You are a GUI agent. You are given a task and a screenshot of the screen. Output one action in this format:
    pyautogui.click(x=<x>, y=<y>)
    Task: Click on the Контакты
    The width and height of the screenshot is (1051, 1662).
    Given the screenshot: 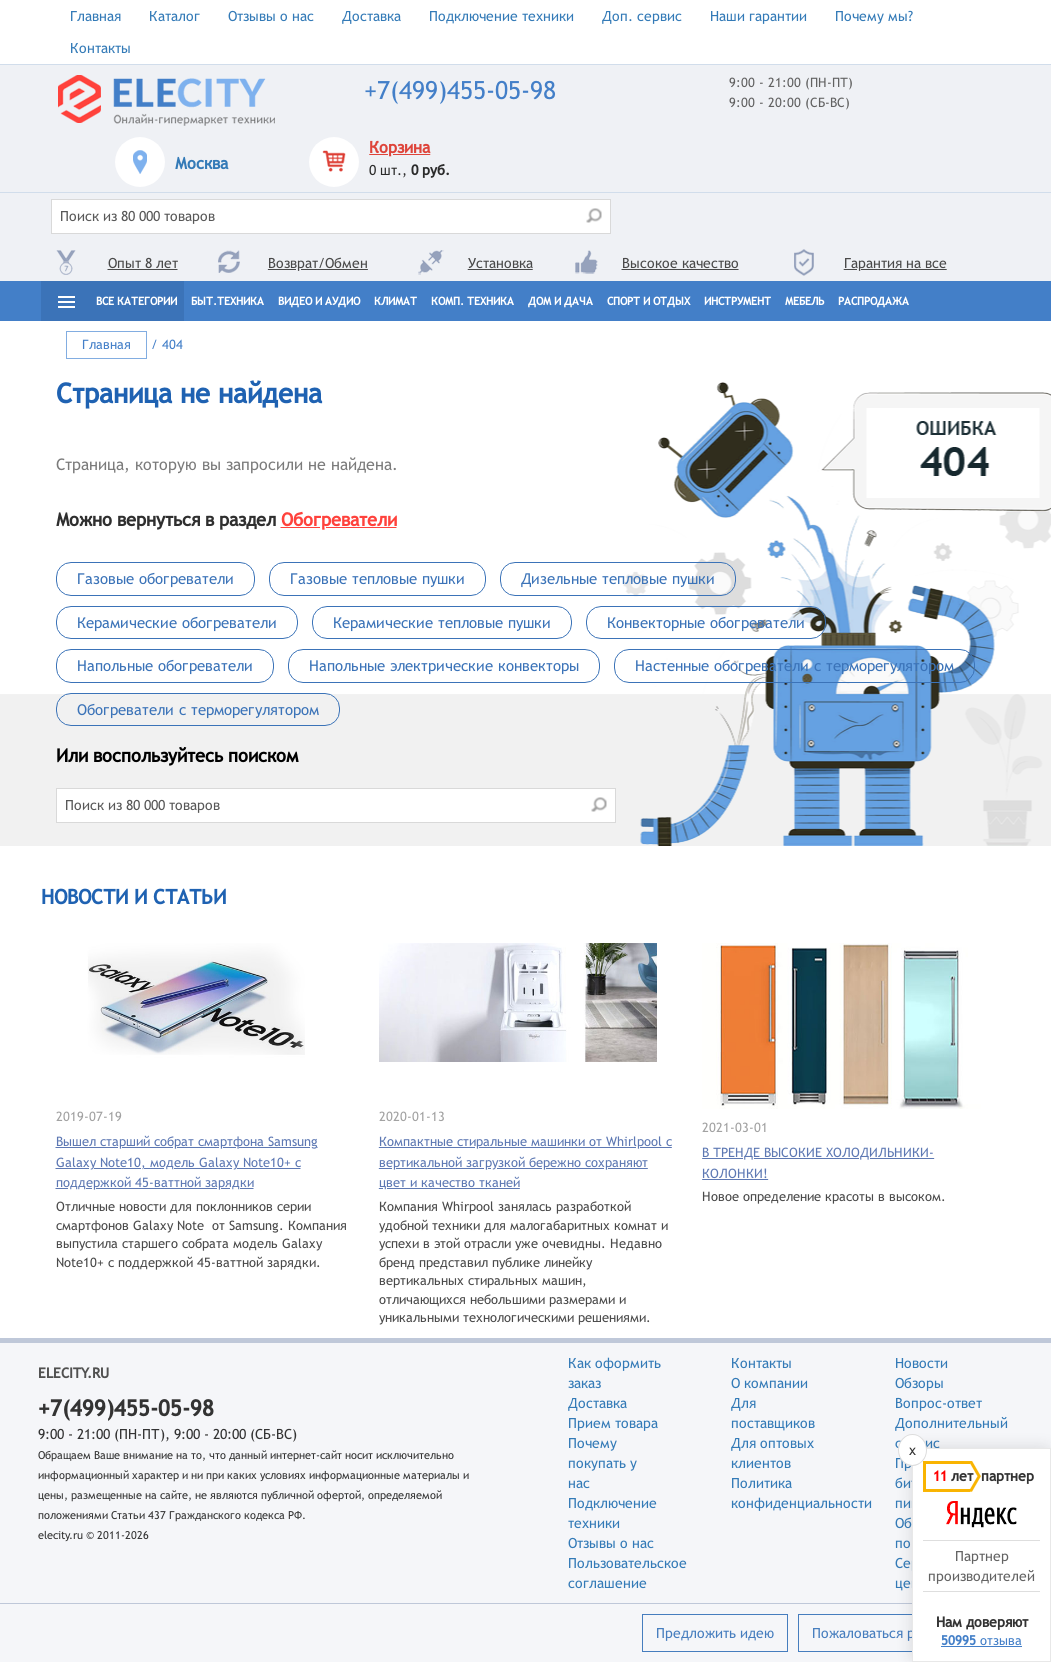 What is the action you would take?
    pyautogui.click(x=100, y=48)
    